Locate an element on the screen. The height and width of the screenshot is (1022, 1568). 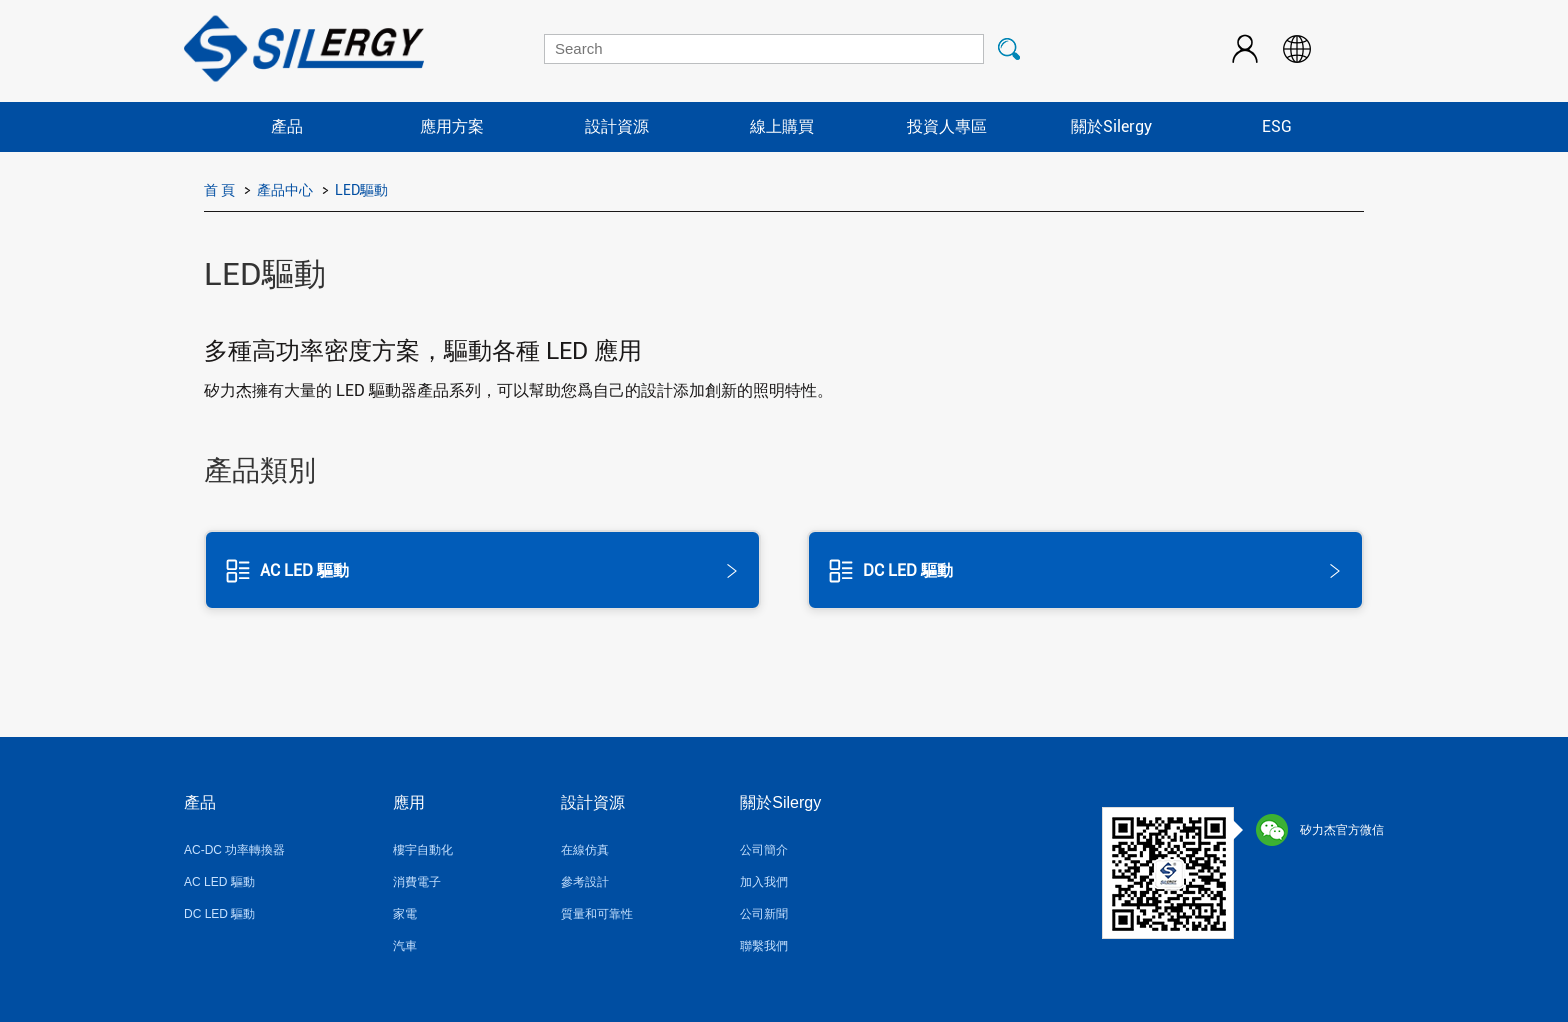
投資人專區 is located at coordinates (947, 126).